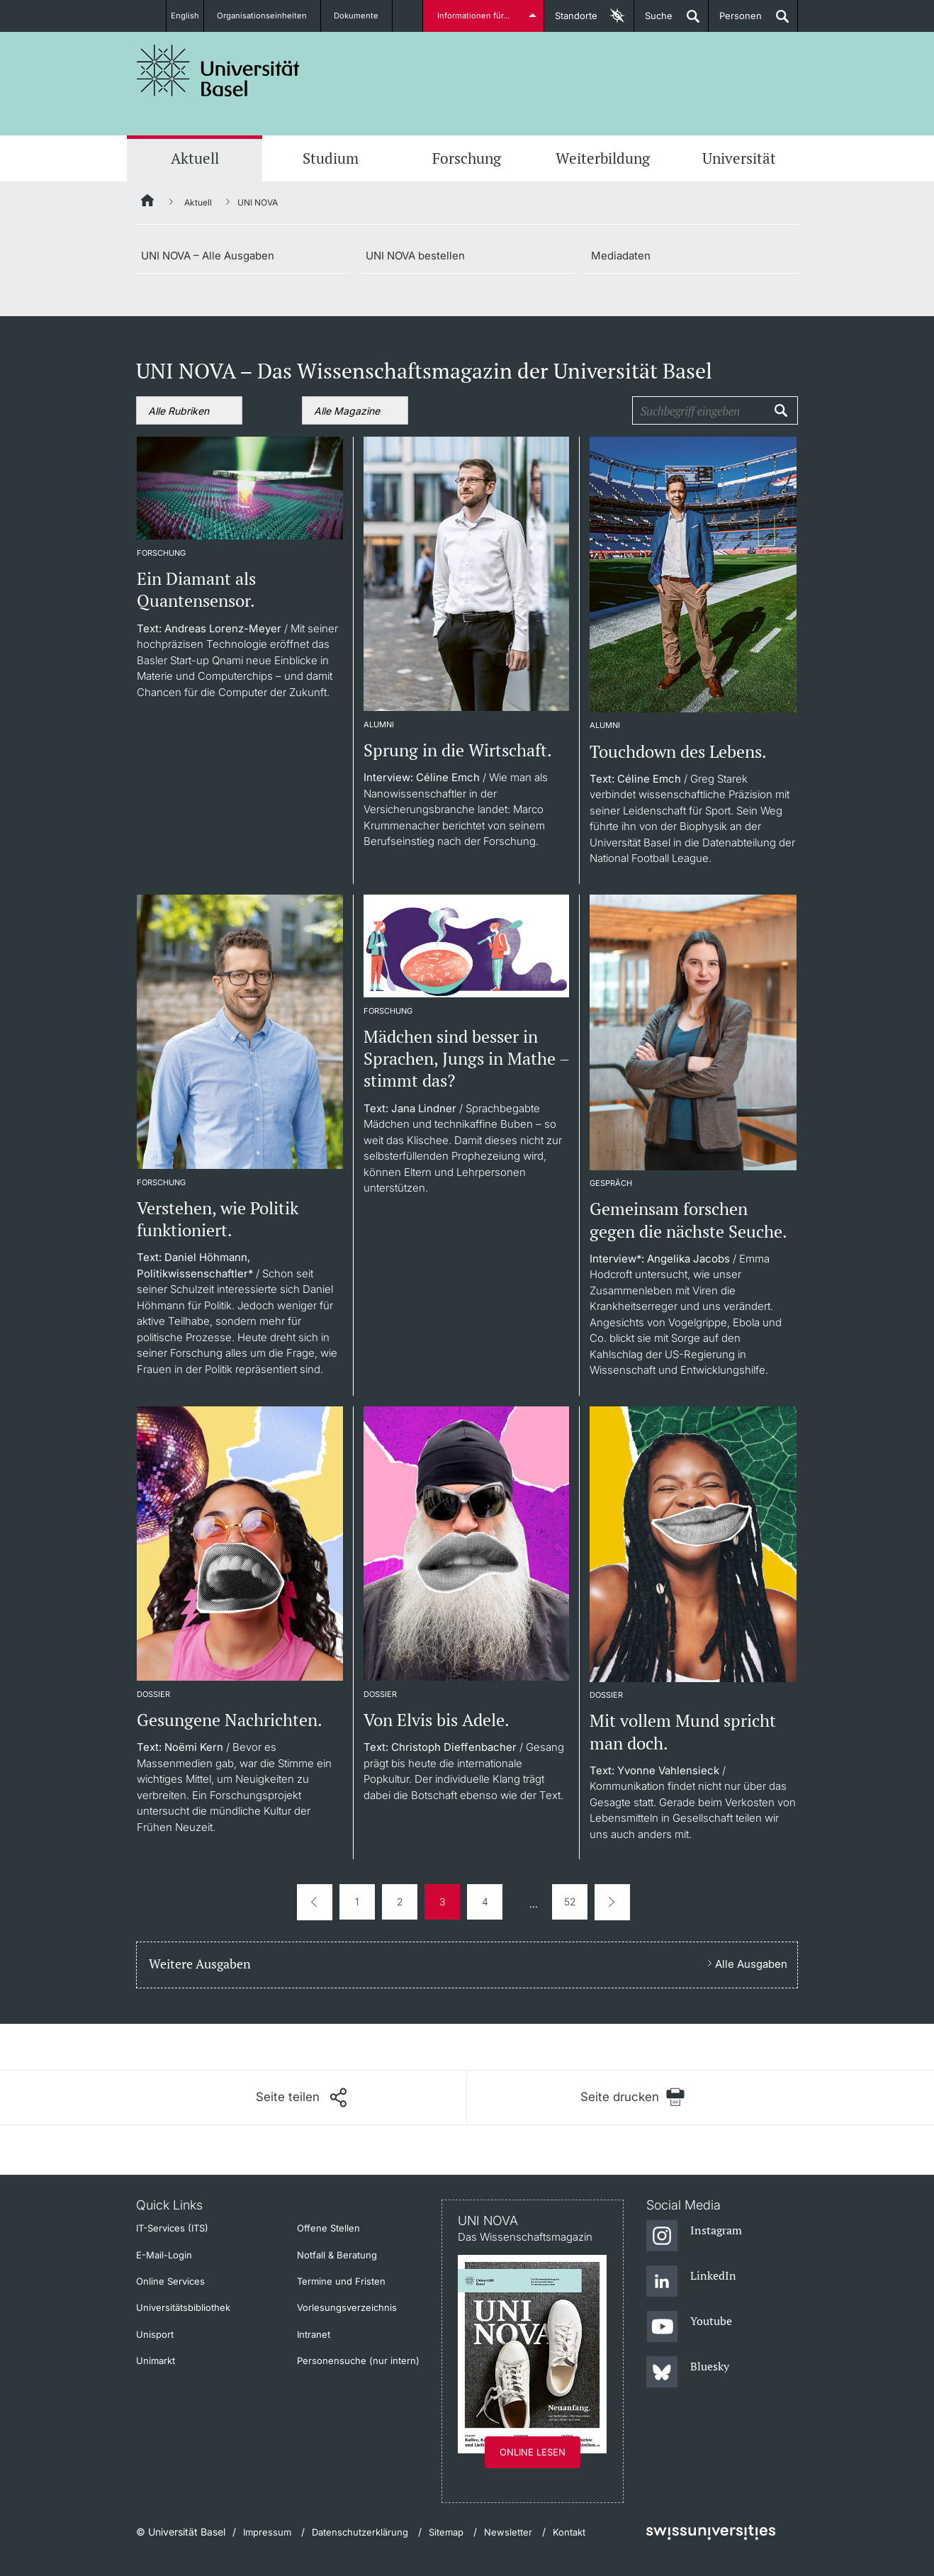 The height and width of the screenshot is (2576, 934). What do you see at coordinates (653, 21) in the screenshot?
I see `Suche` at bounding box center [653, 21].